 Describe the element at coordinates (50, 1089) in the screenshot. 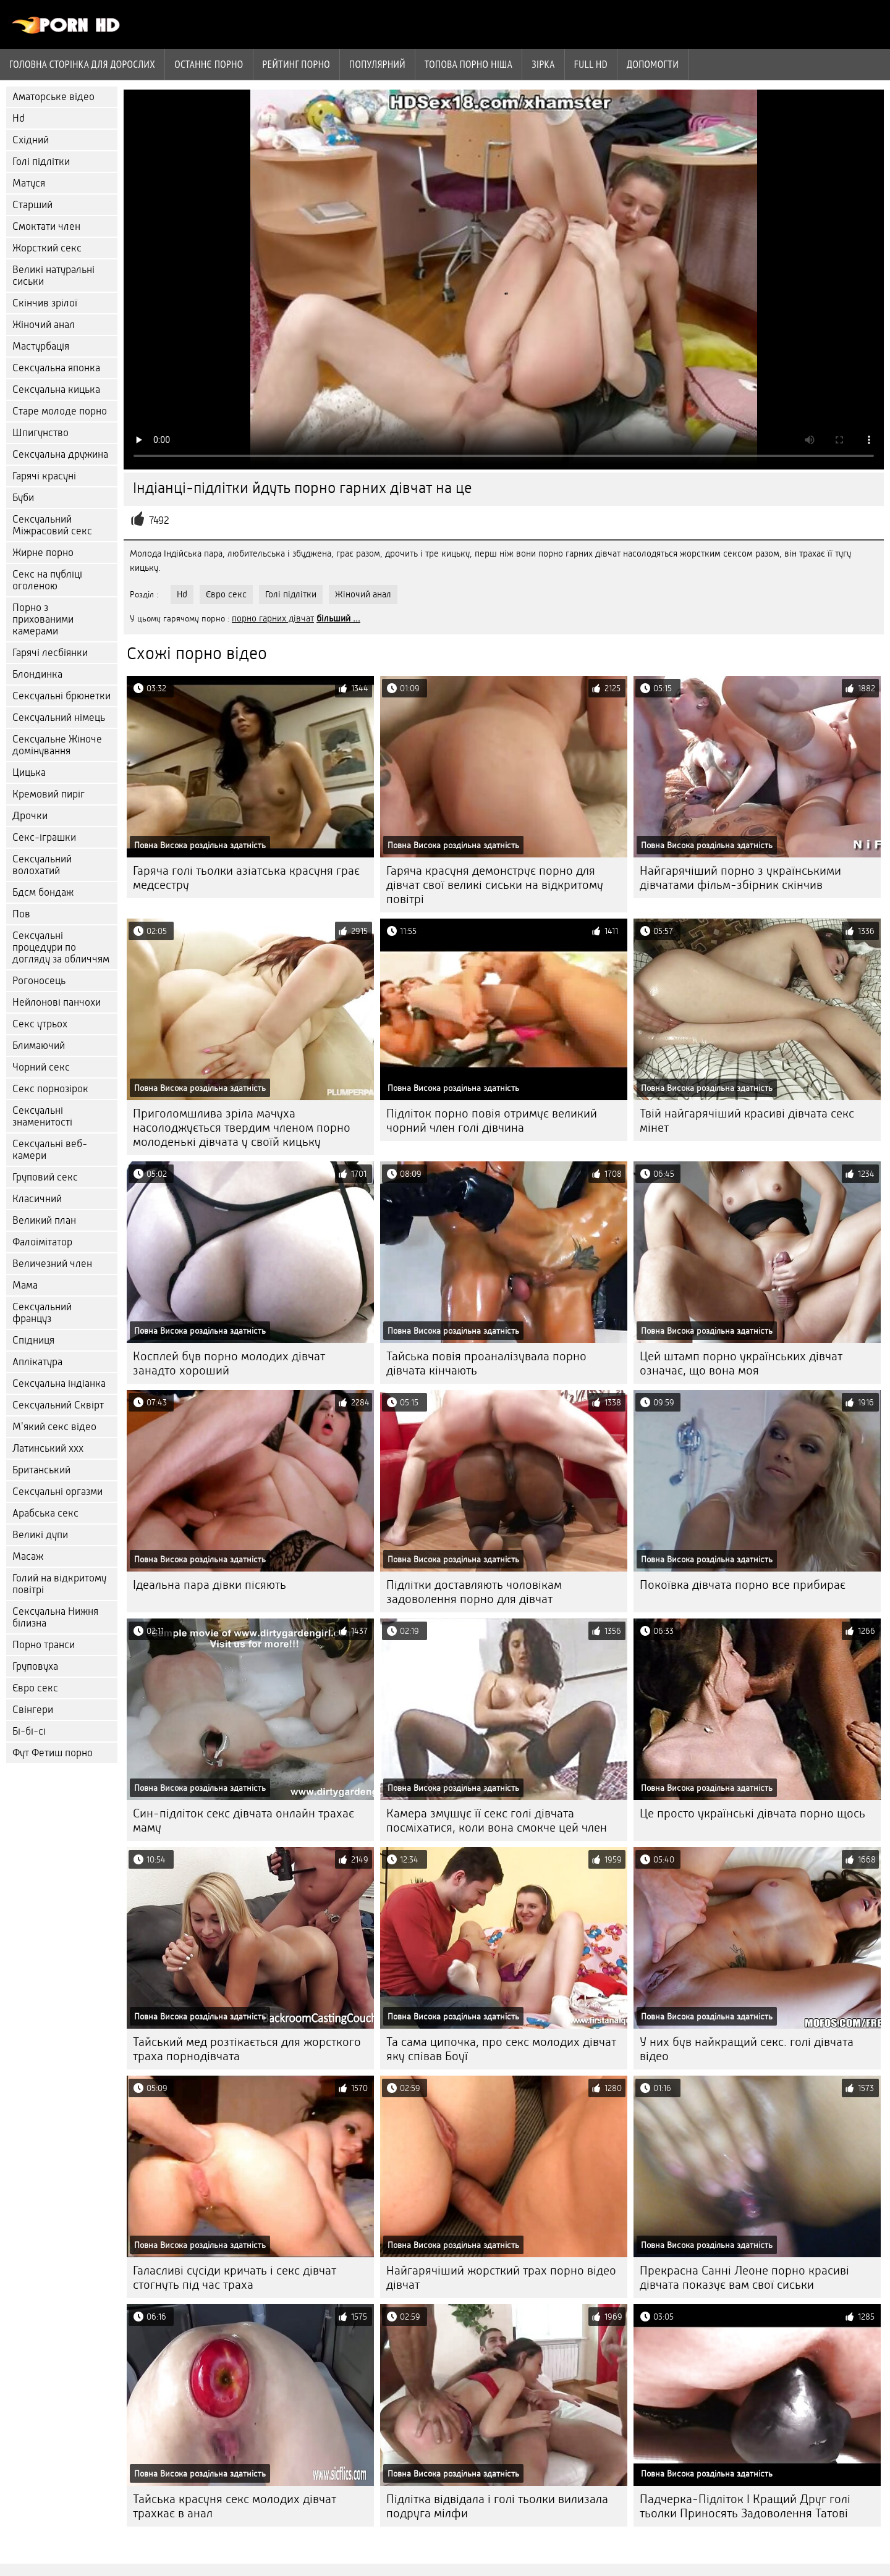

I see `Секс порнозірок` at that location.